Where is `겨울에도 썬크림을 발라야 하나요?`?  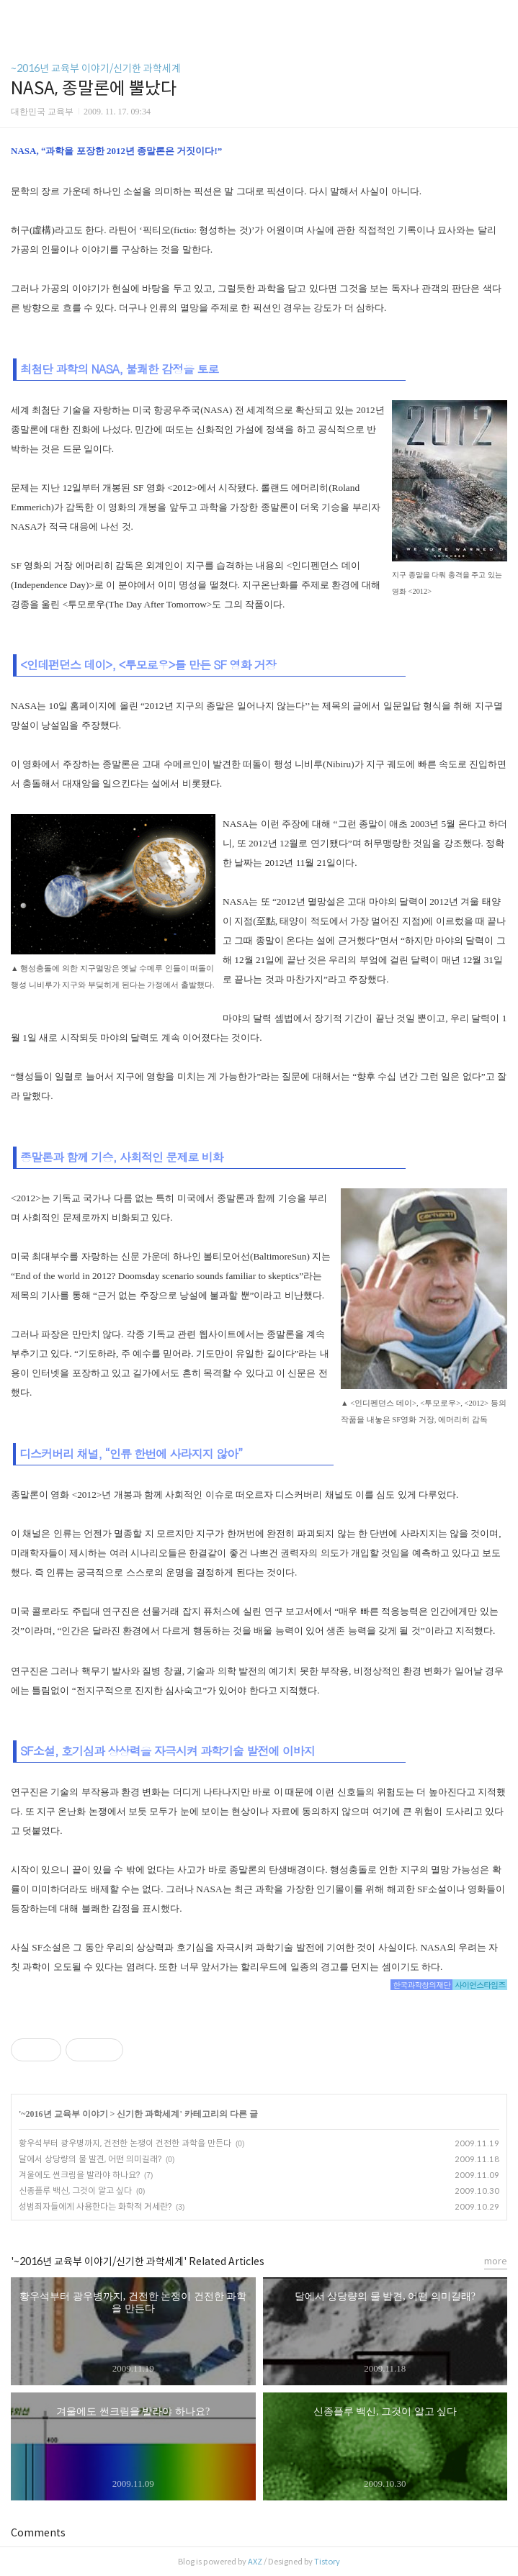
겨울에도 썬크림을 발라야 하나요? is located at coordinates (79, 2174).